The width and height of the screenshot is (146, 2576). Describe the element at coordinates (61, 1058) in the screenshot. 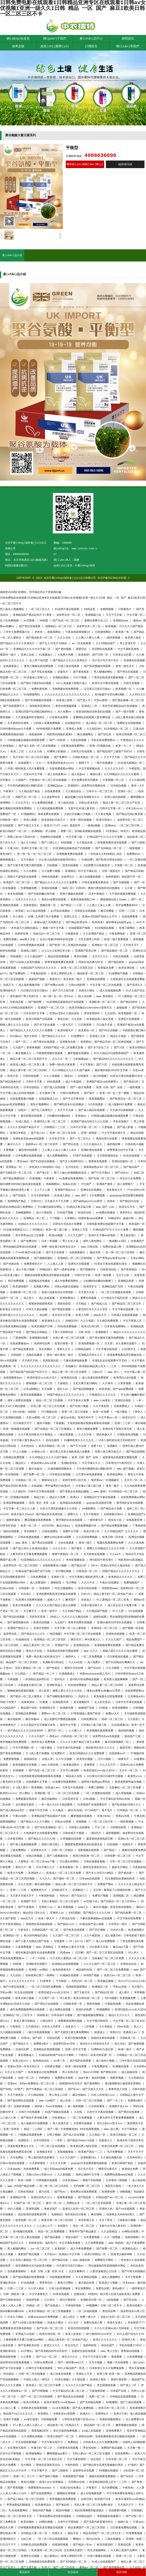

I see `久久久久一区` at that location.